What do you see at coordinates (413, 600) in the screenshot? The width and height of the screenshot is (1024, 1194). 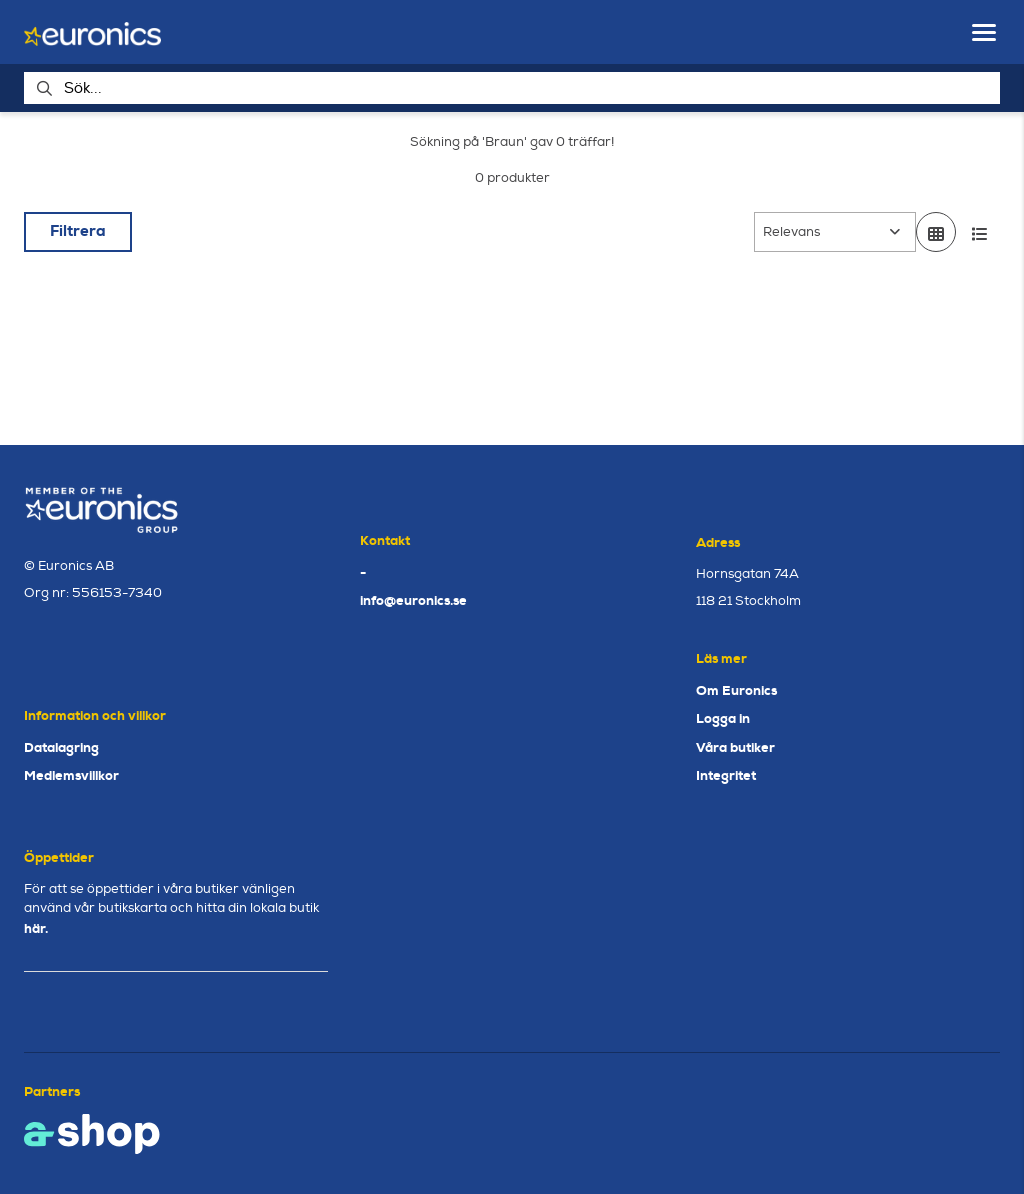 I see `info@euronics.se` at bounding box center [413, 600].